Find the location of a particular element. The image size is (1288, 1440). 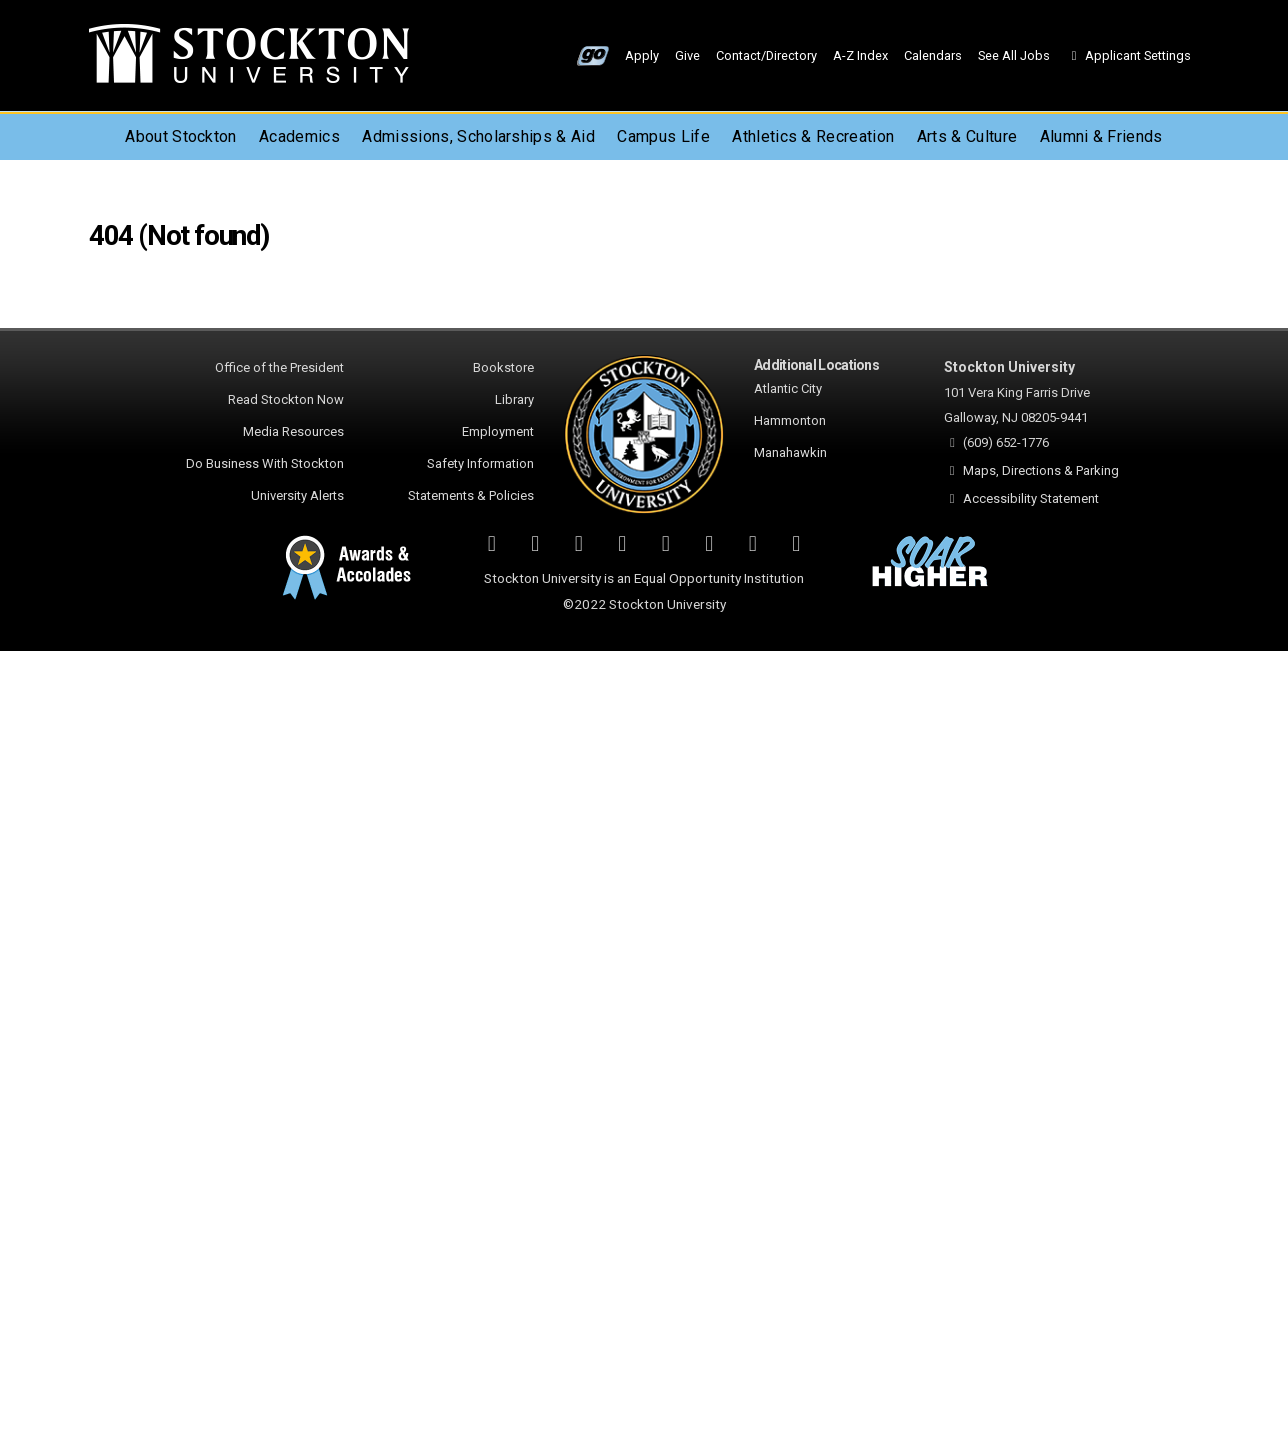

Maps, Directions & Parking is located at coordinates (1041, 470).